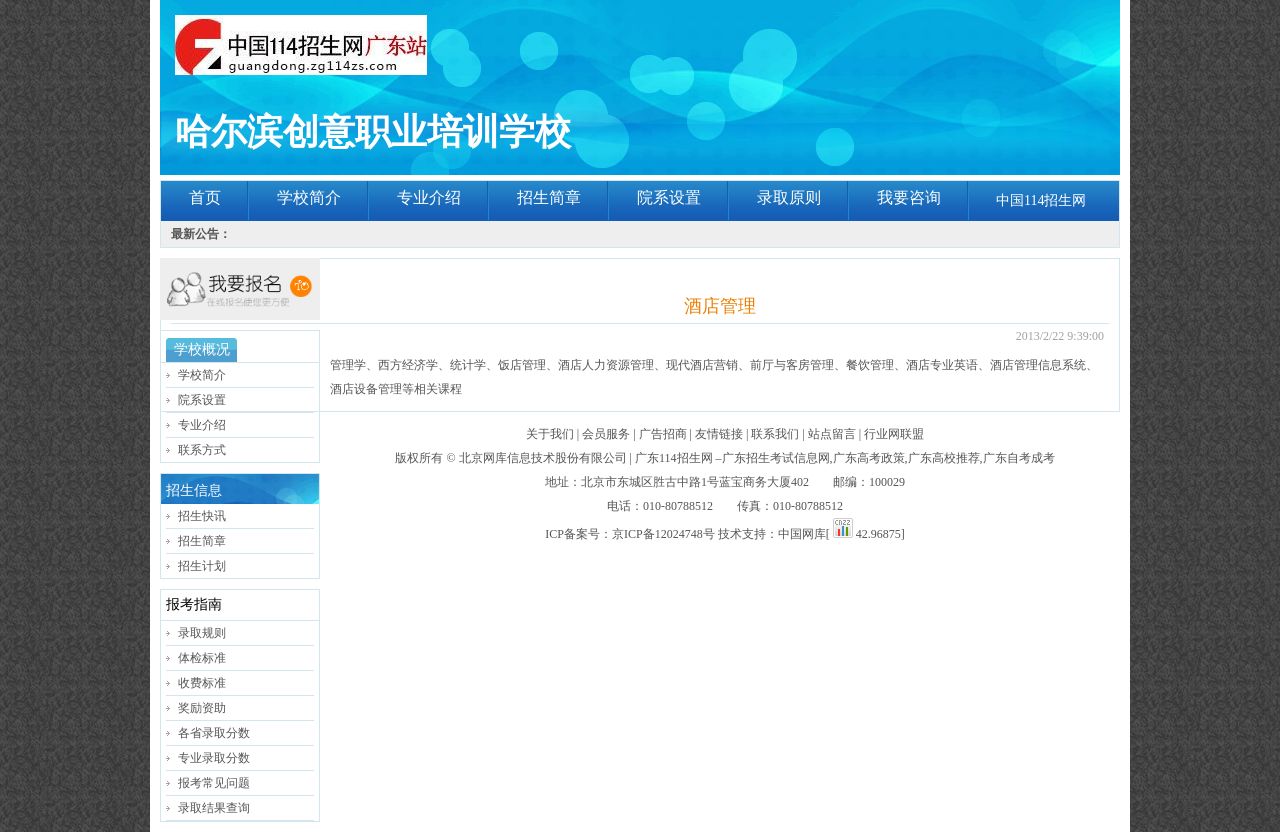 This screenshot has height=832, width=1280. I want to click on 关于我们, so click(550, 434).